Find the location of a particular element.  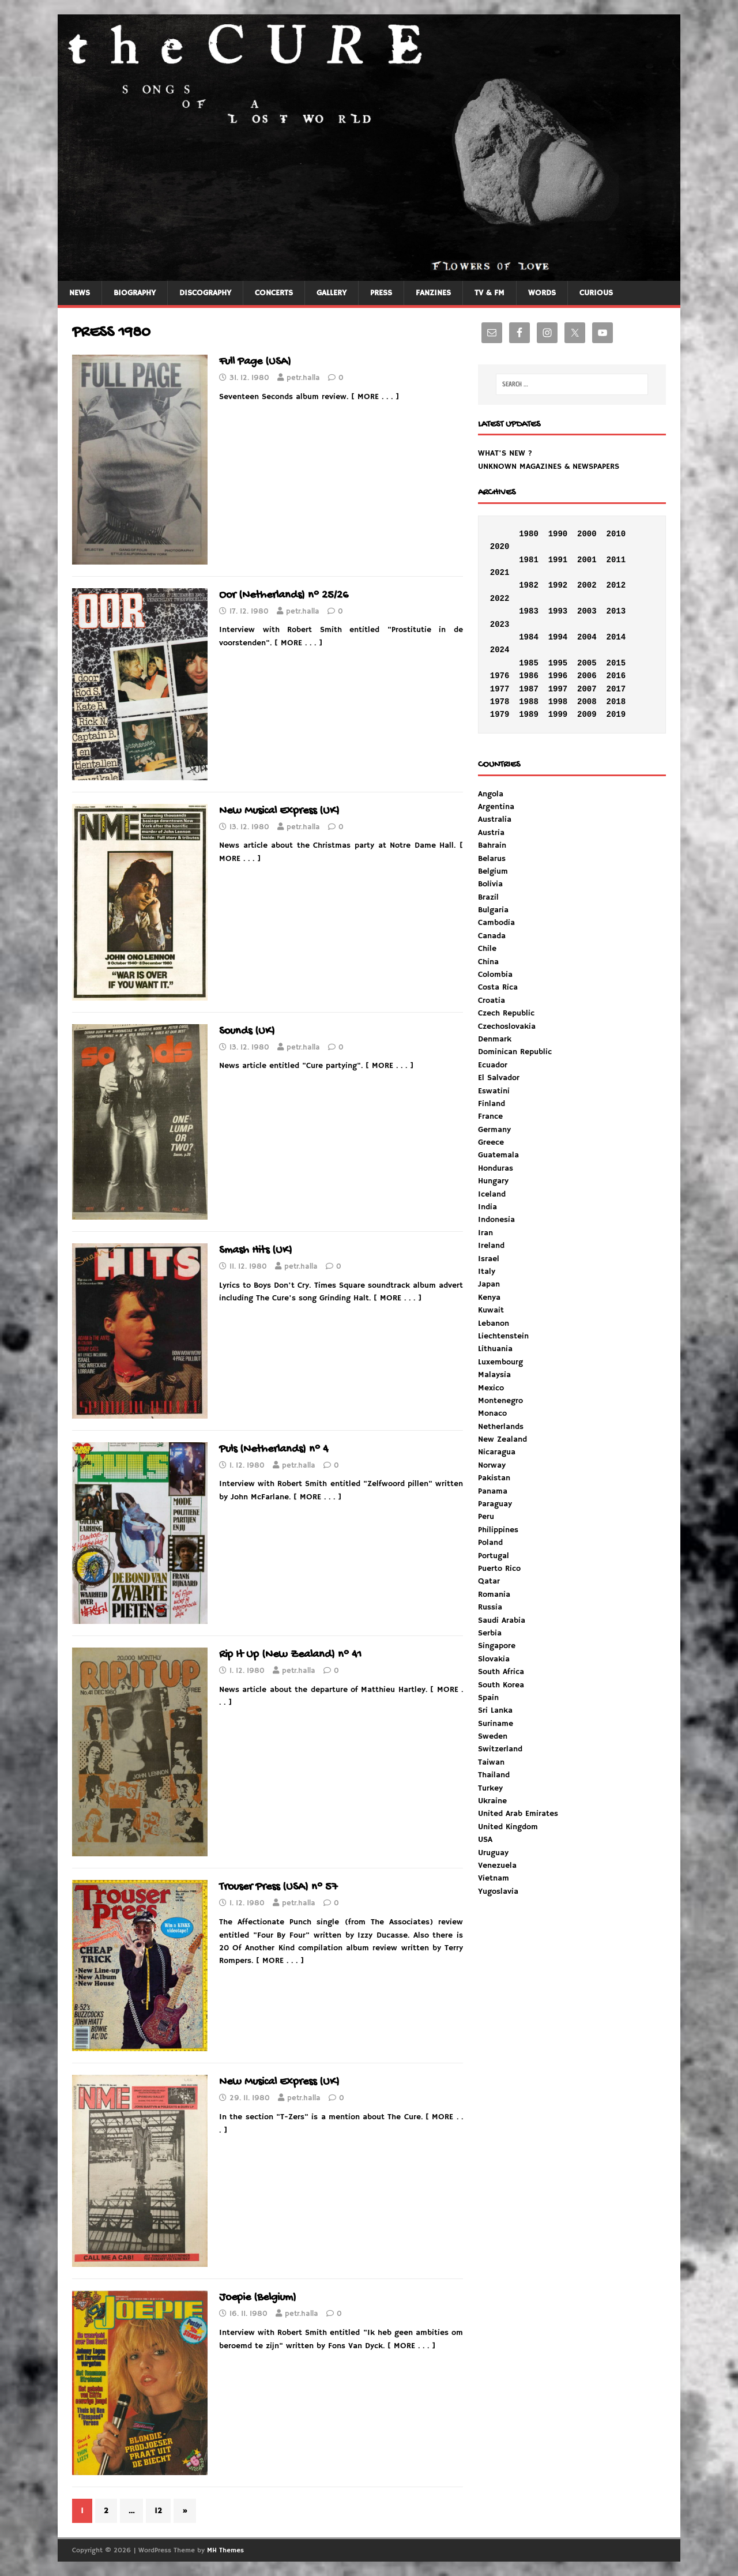

Sounds (UK) is located at coordinates (247, 1031).